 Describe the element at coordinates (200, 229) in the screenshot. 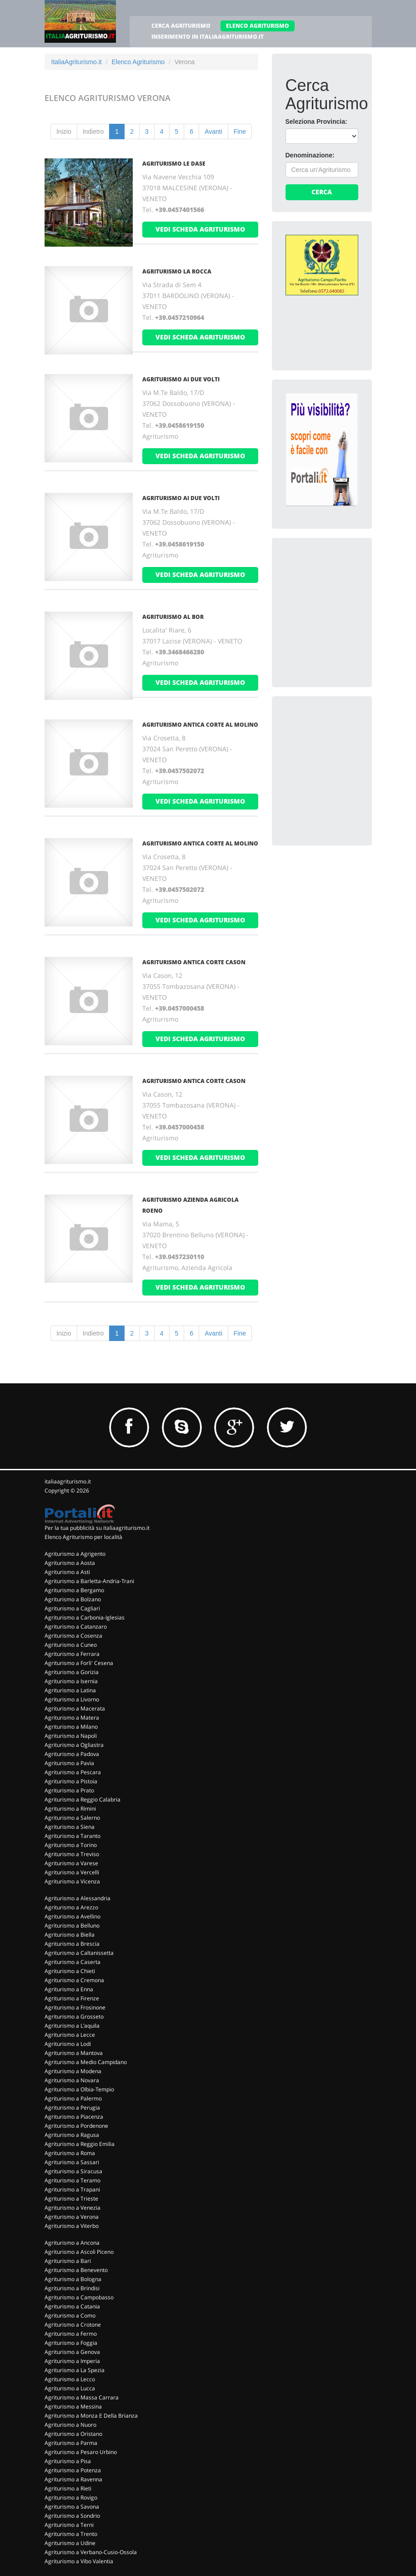

I see `vedi scheda agriturismo` at that location.